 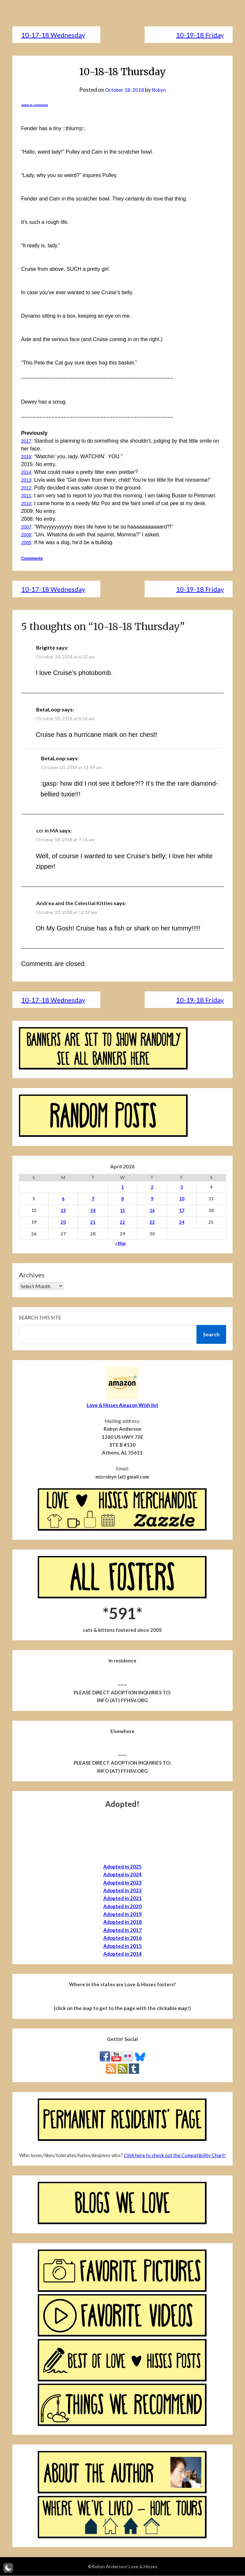 What do you see at coordinates (27, 534) in the screenshot?
I see `2006` at bounding box center [27, 534].